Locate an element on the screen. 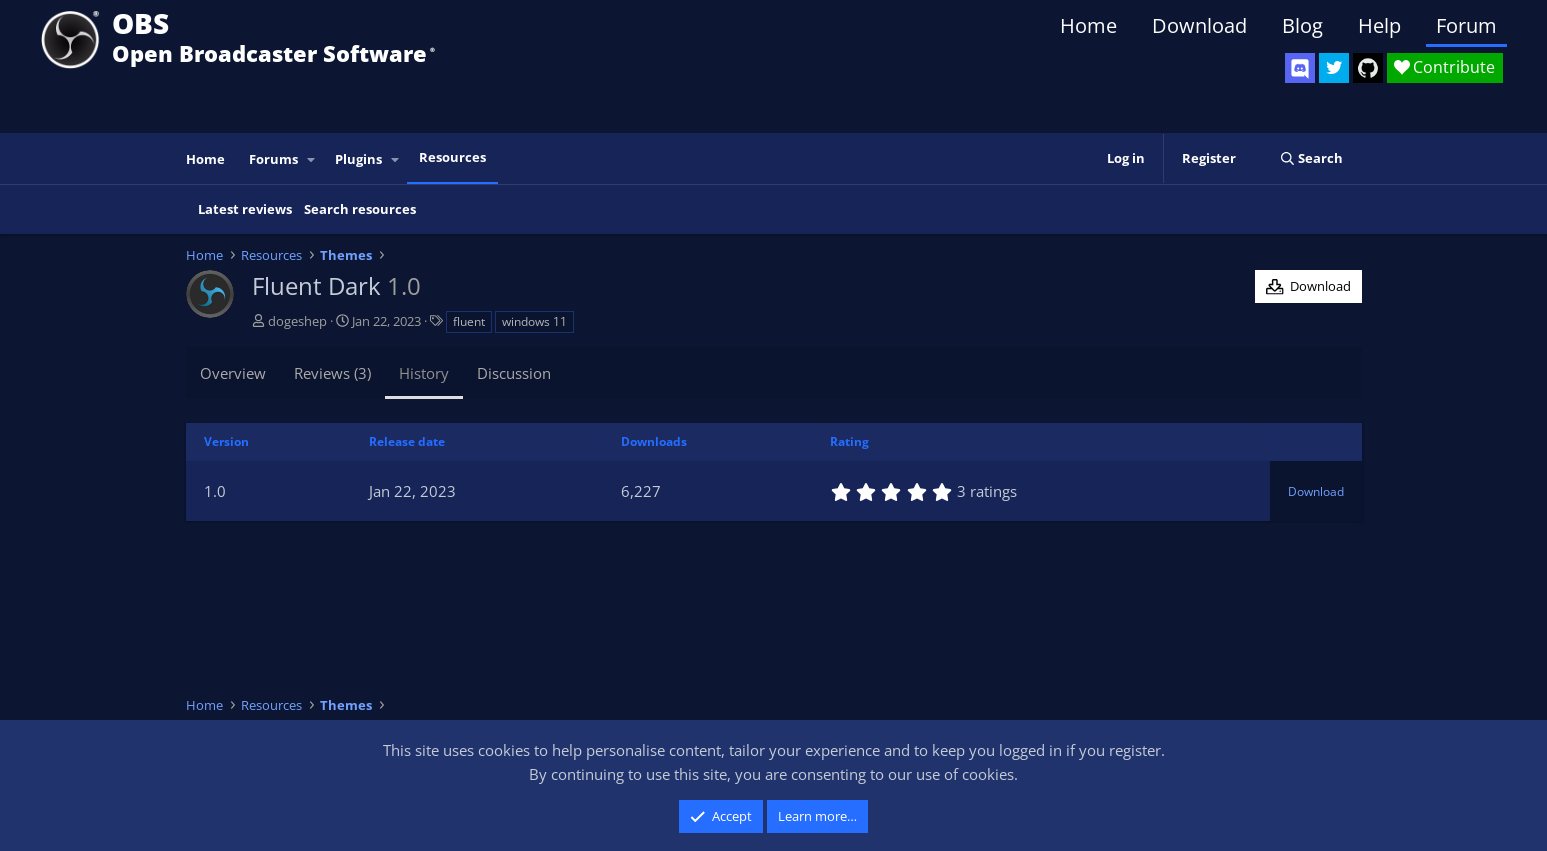 Image resolution: width=1547 pixels, height=851 pixels. Search resources is located at coordinates (360, 209).